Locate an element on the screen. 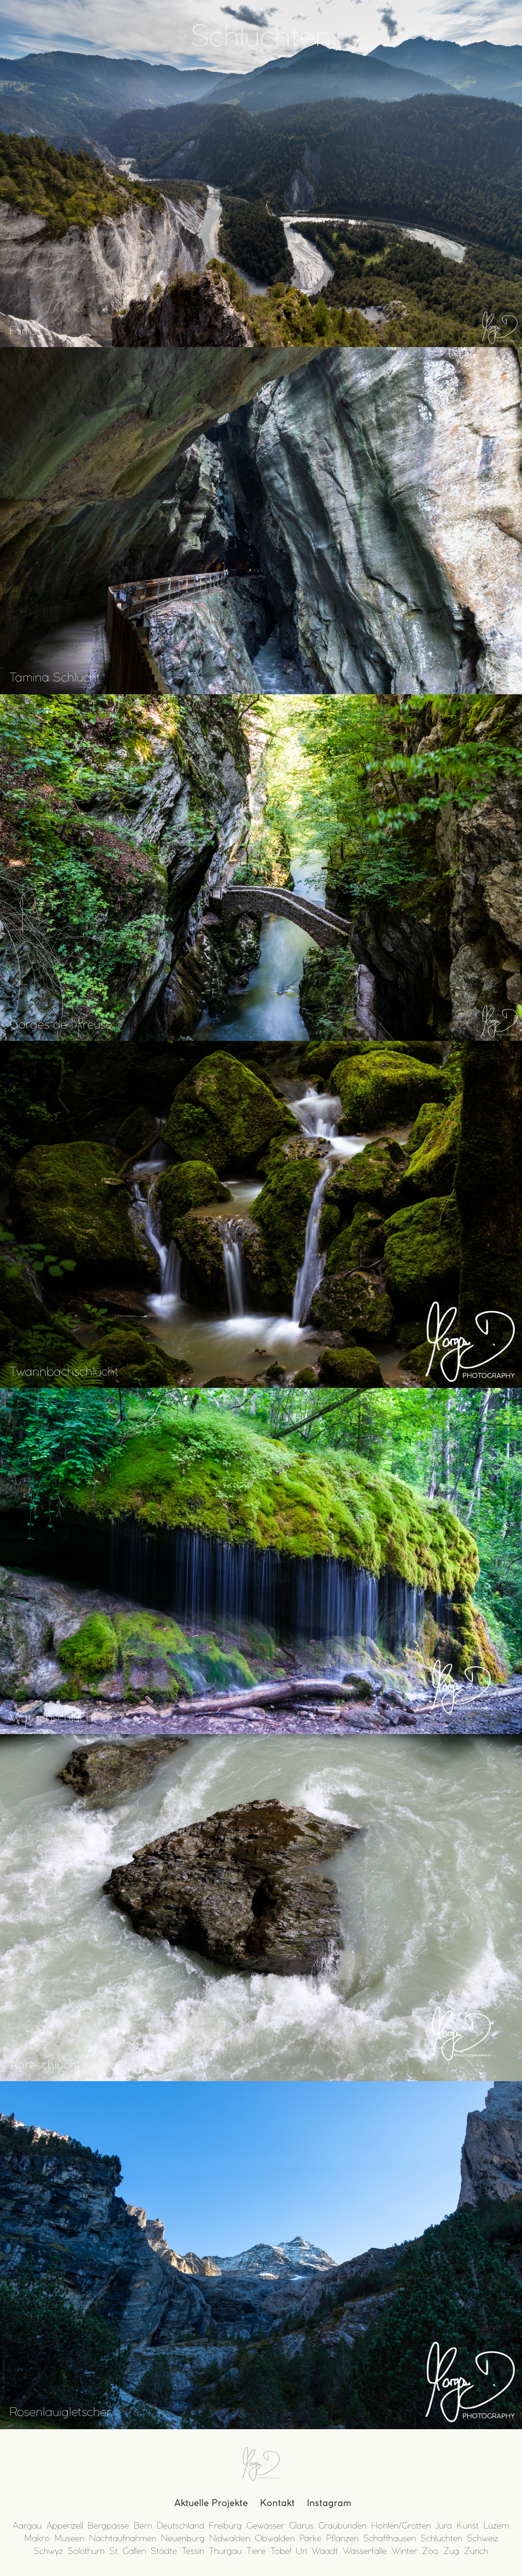  Nidwalden is located at coordinates (229, 2538).